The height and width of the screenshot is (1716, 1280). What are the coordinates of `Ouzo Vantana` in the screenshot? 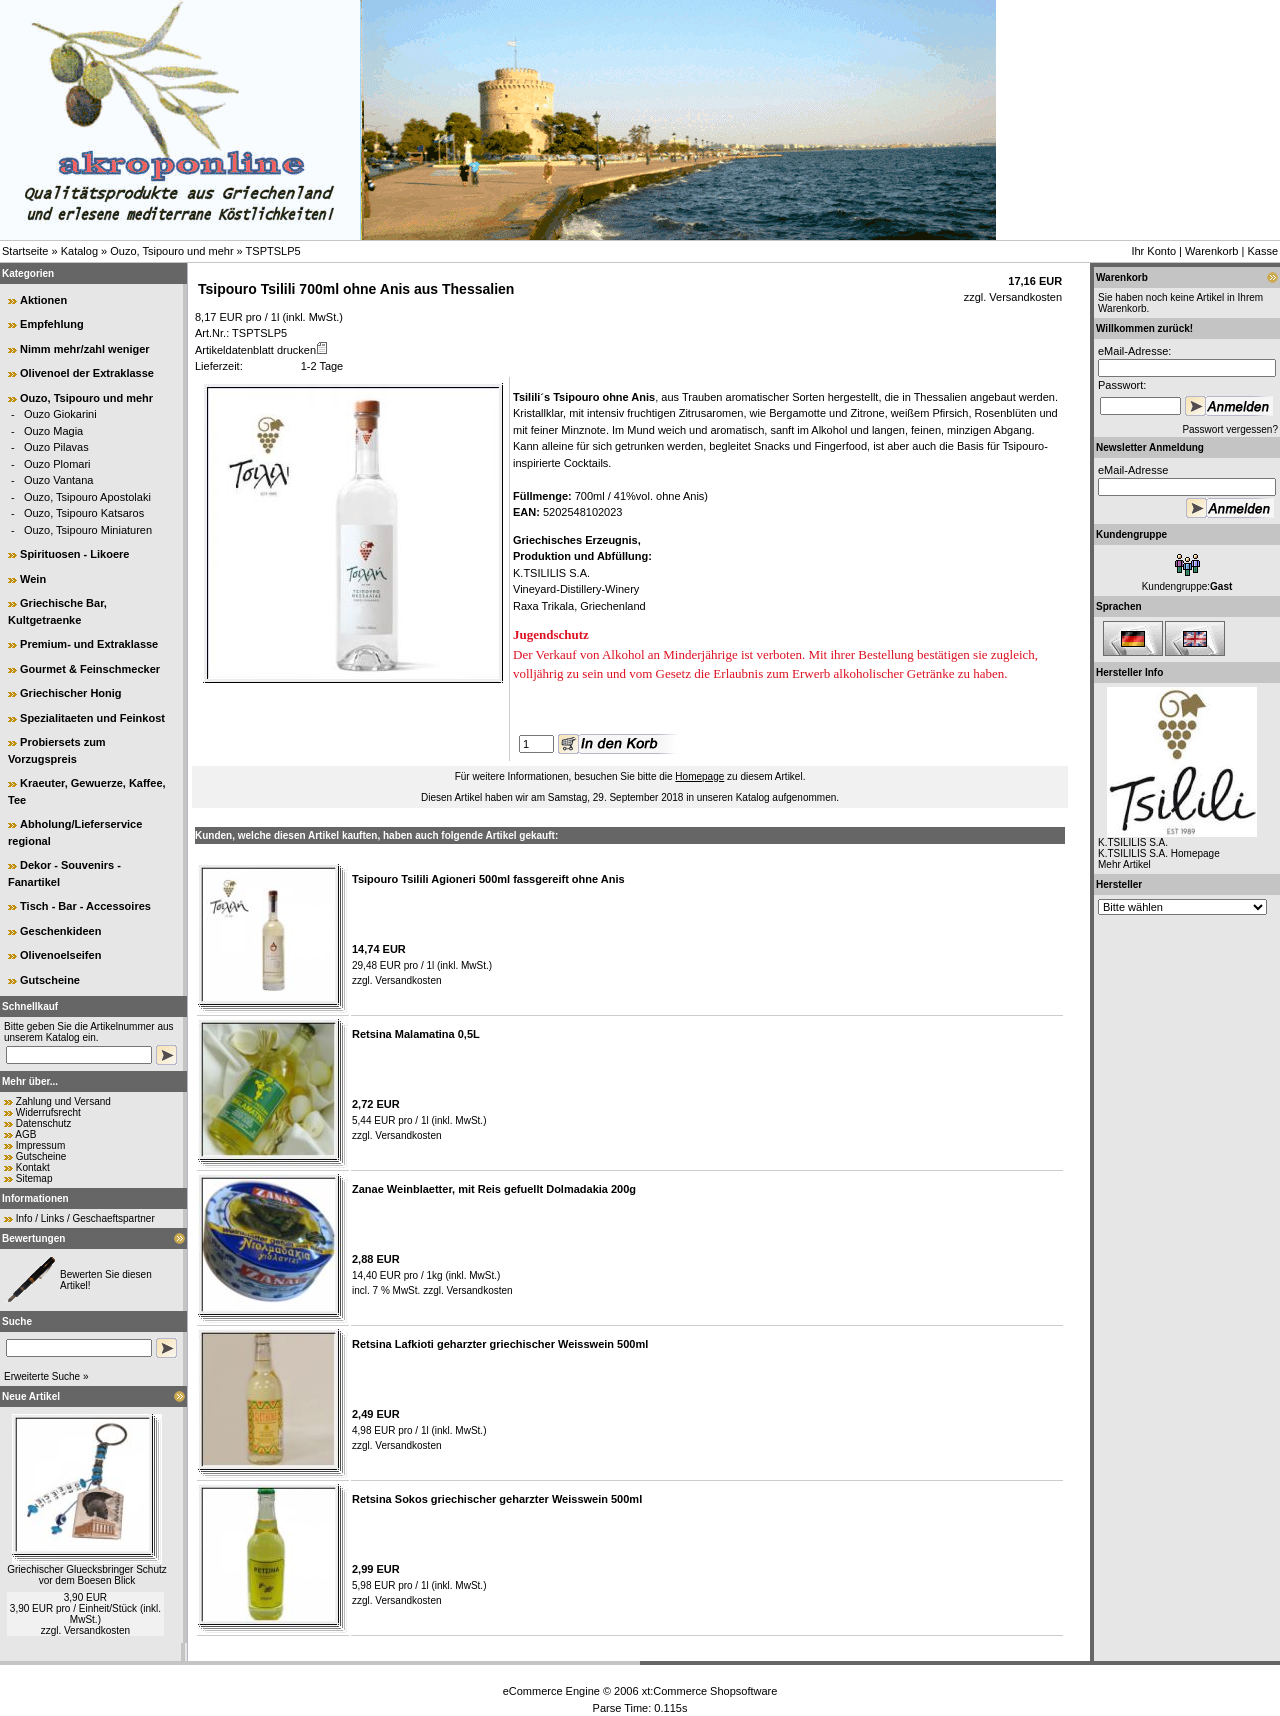 It's located at (59, 480).